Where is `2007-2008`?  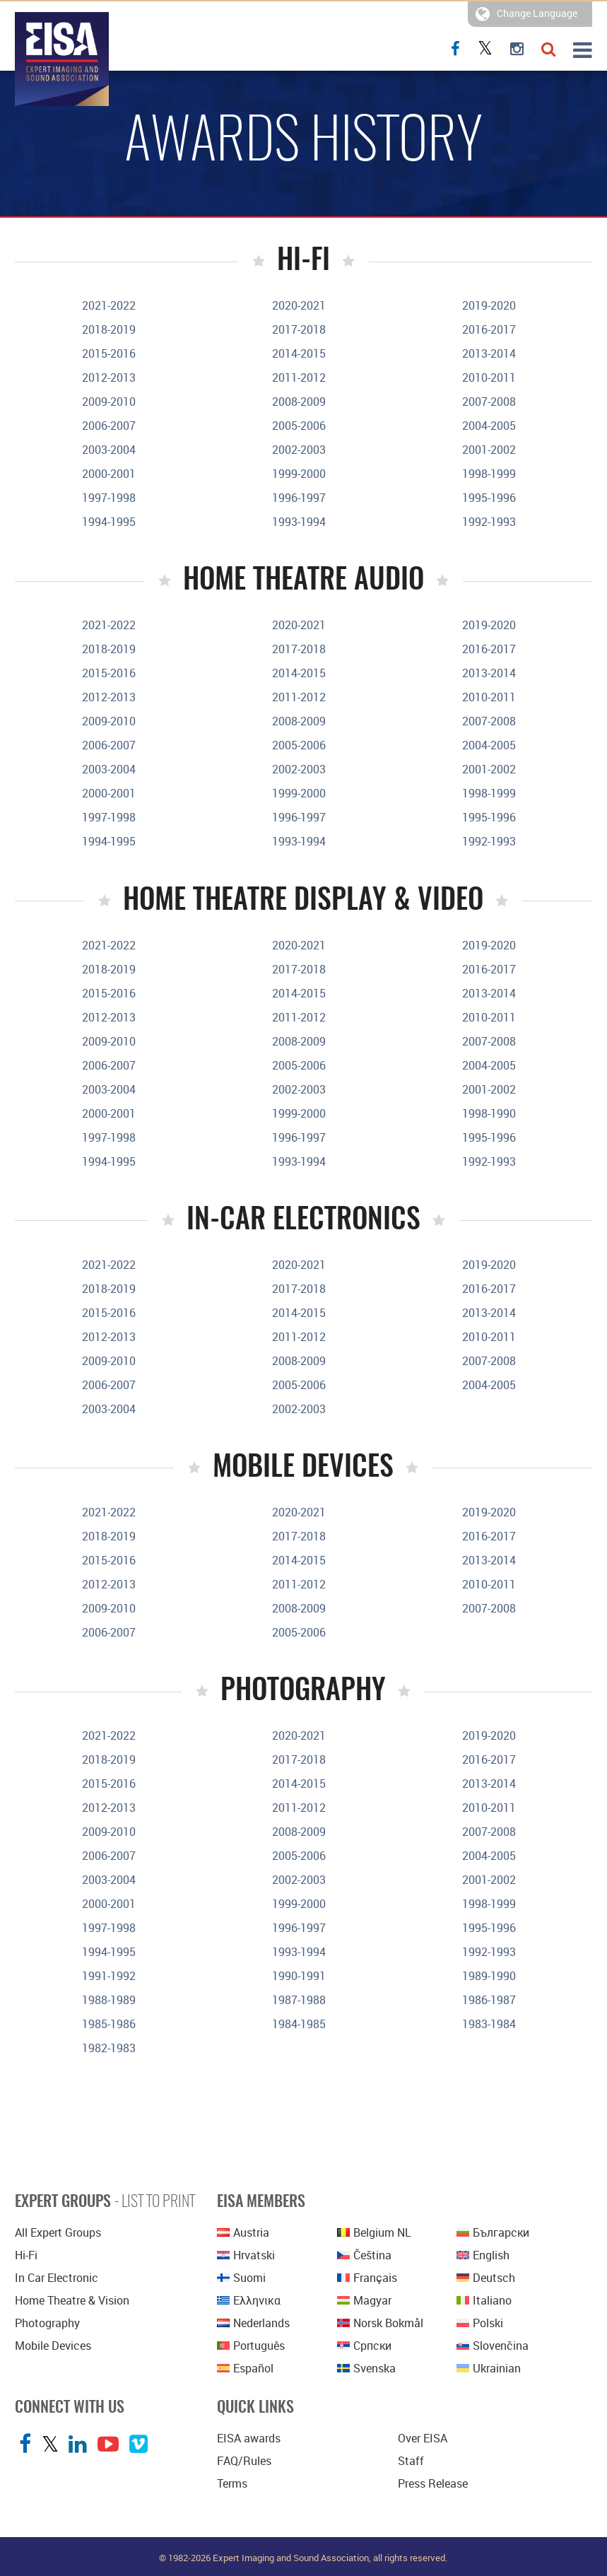 2007-2008 is located at coordinates (489, 401).